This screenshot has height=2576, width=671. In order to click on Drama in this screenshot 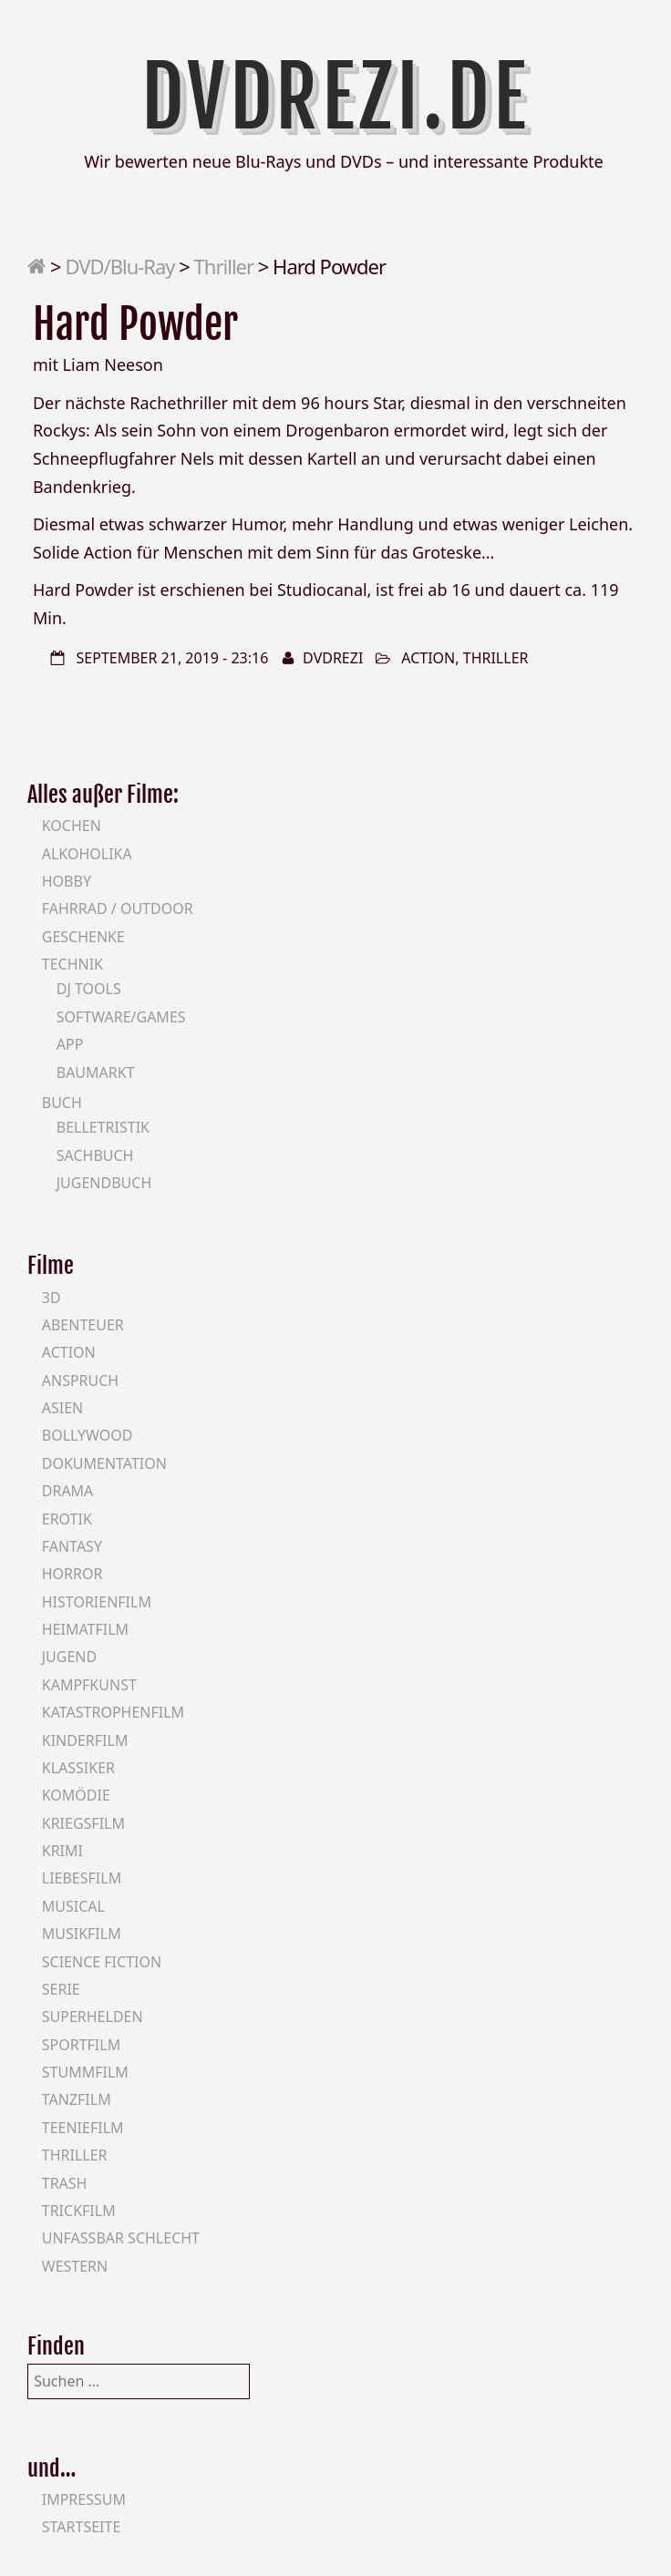, I will do `click(68, 1491)`.